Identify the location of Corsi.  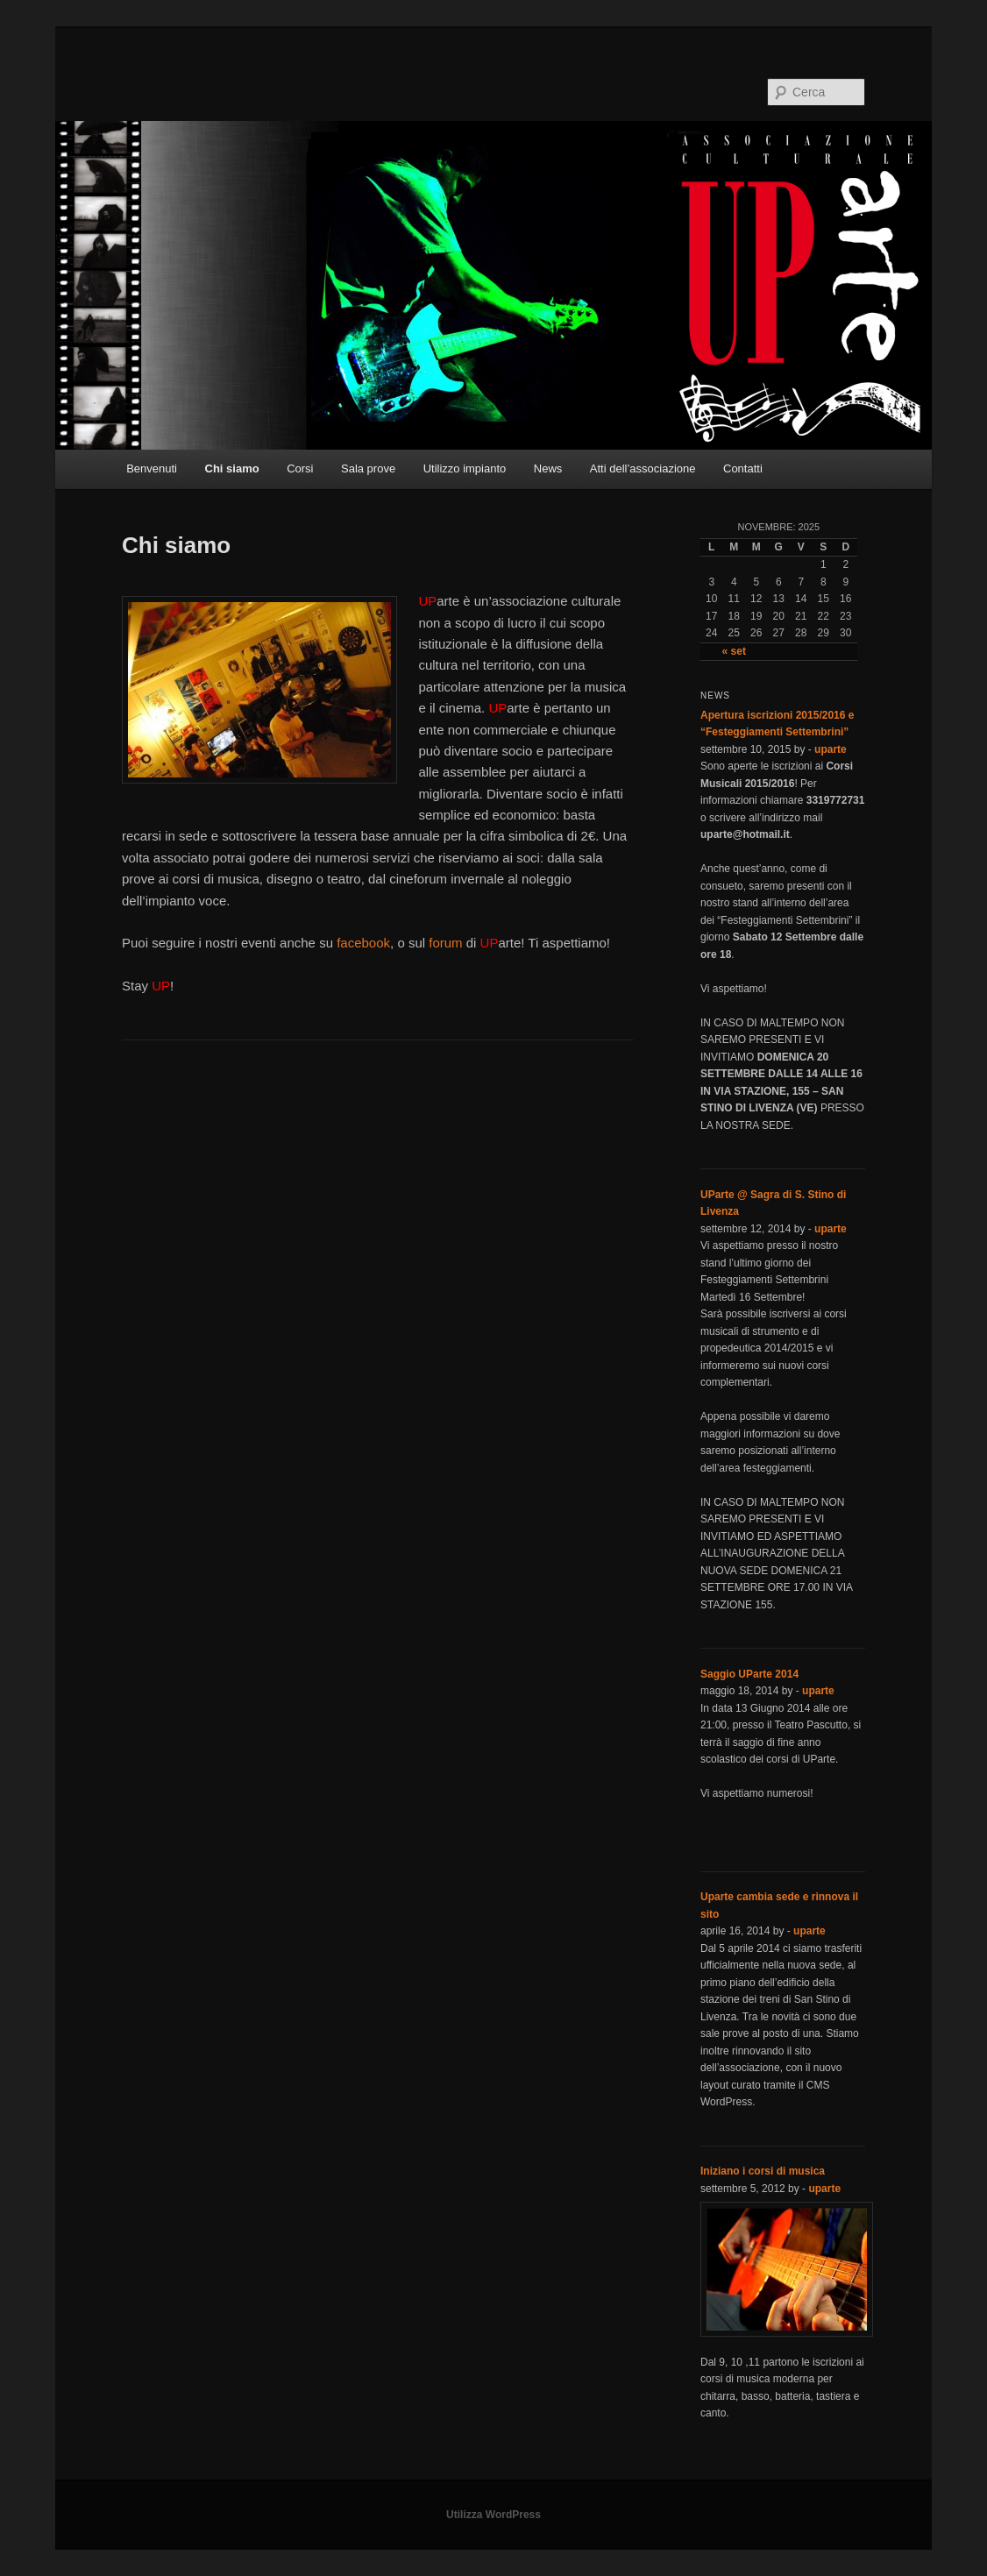
(300, 468).